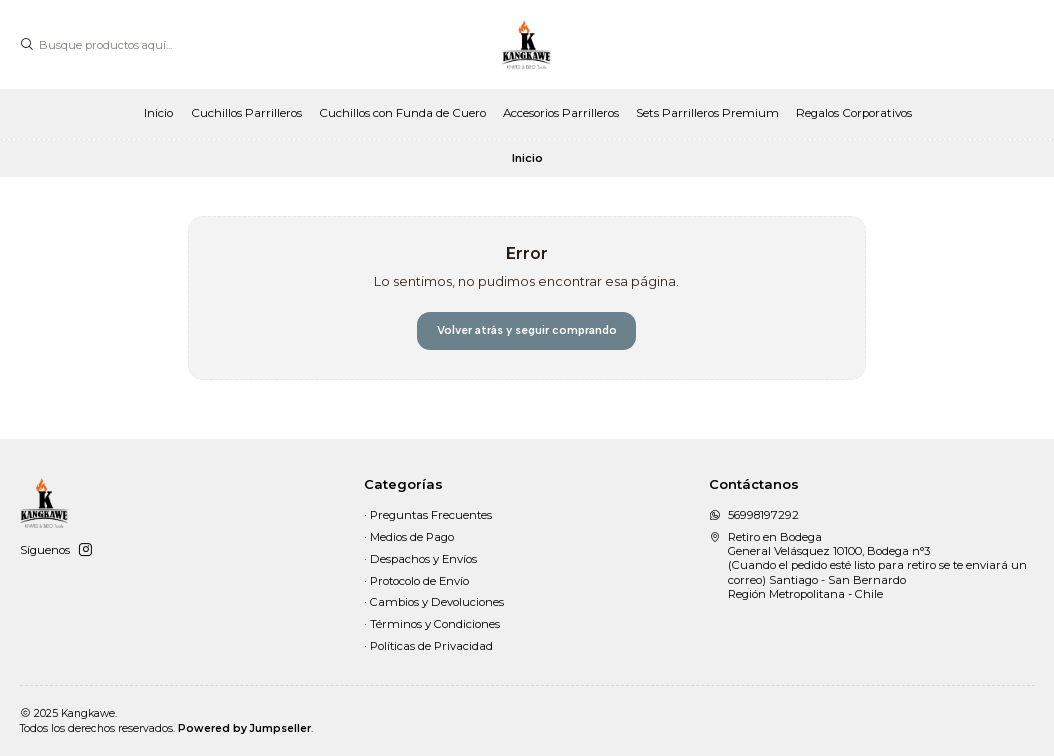  What do you see at coordinates (432, 624) in the screenshot?
I see `· Términos y Condiciones` at bounding box center [432, 624].